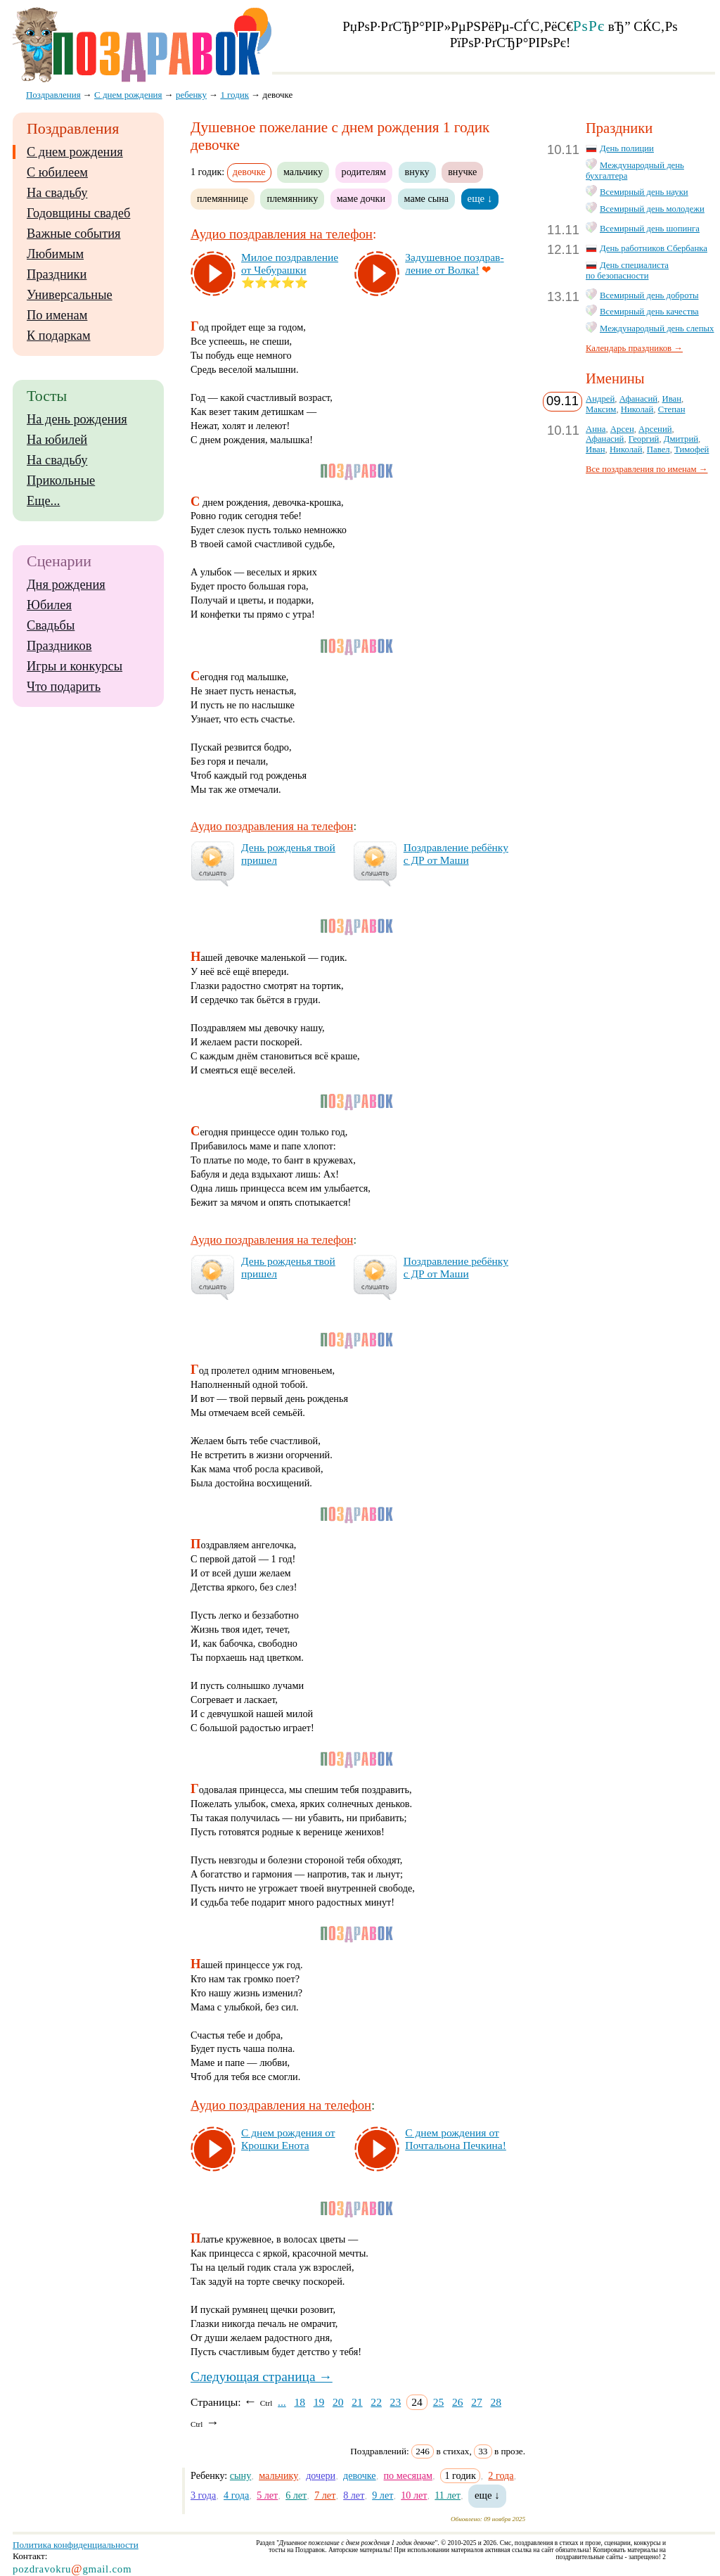  I want to click on Тимофей, so click(691, 449).